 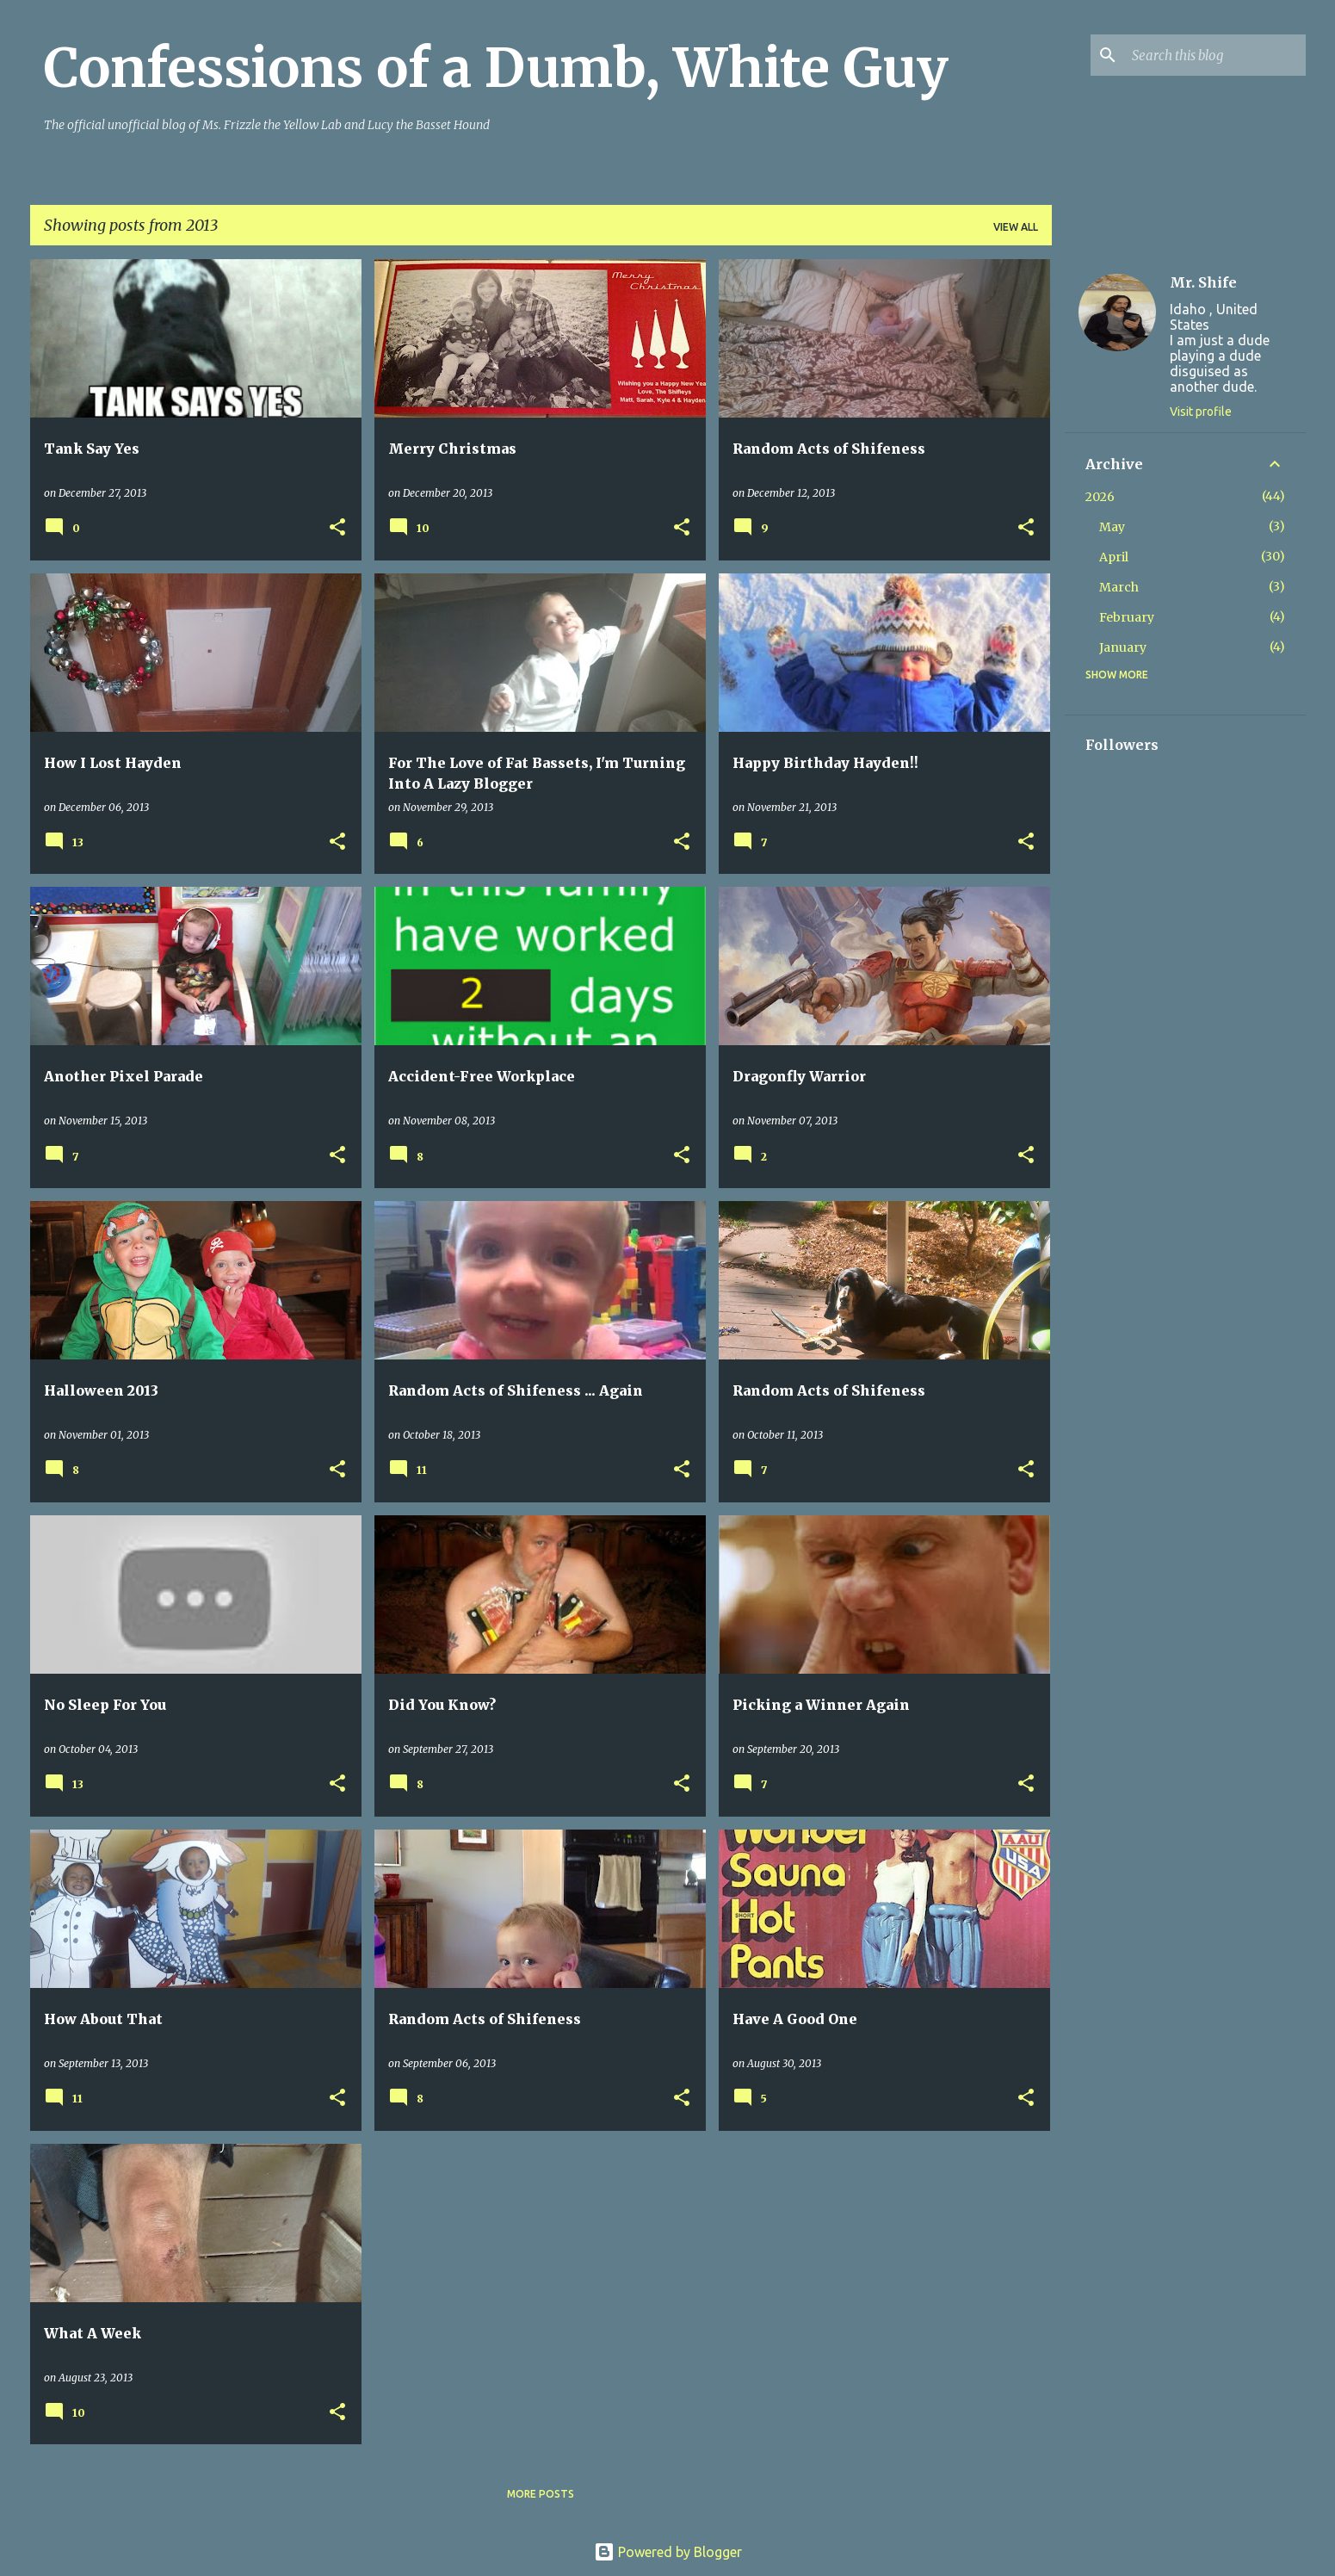 What do you see at coordinates (1113, 557) in the screenshot?
I see `April` at bounding box center [1113, 557].